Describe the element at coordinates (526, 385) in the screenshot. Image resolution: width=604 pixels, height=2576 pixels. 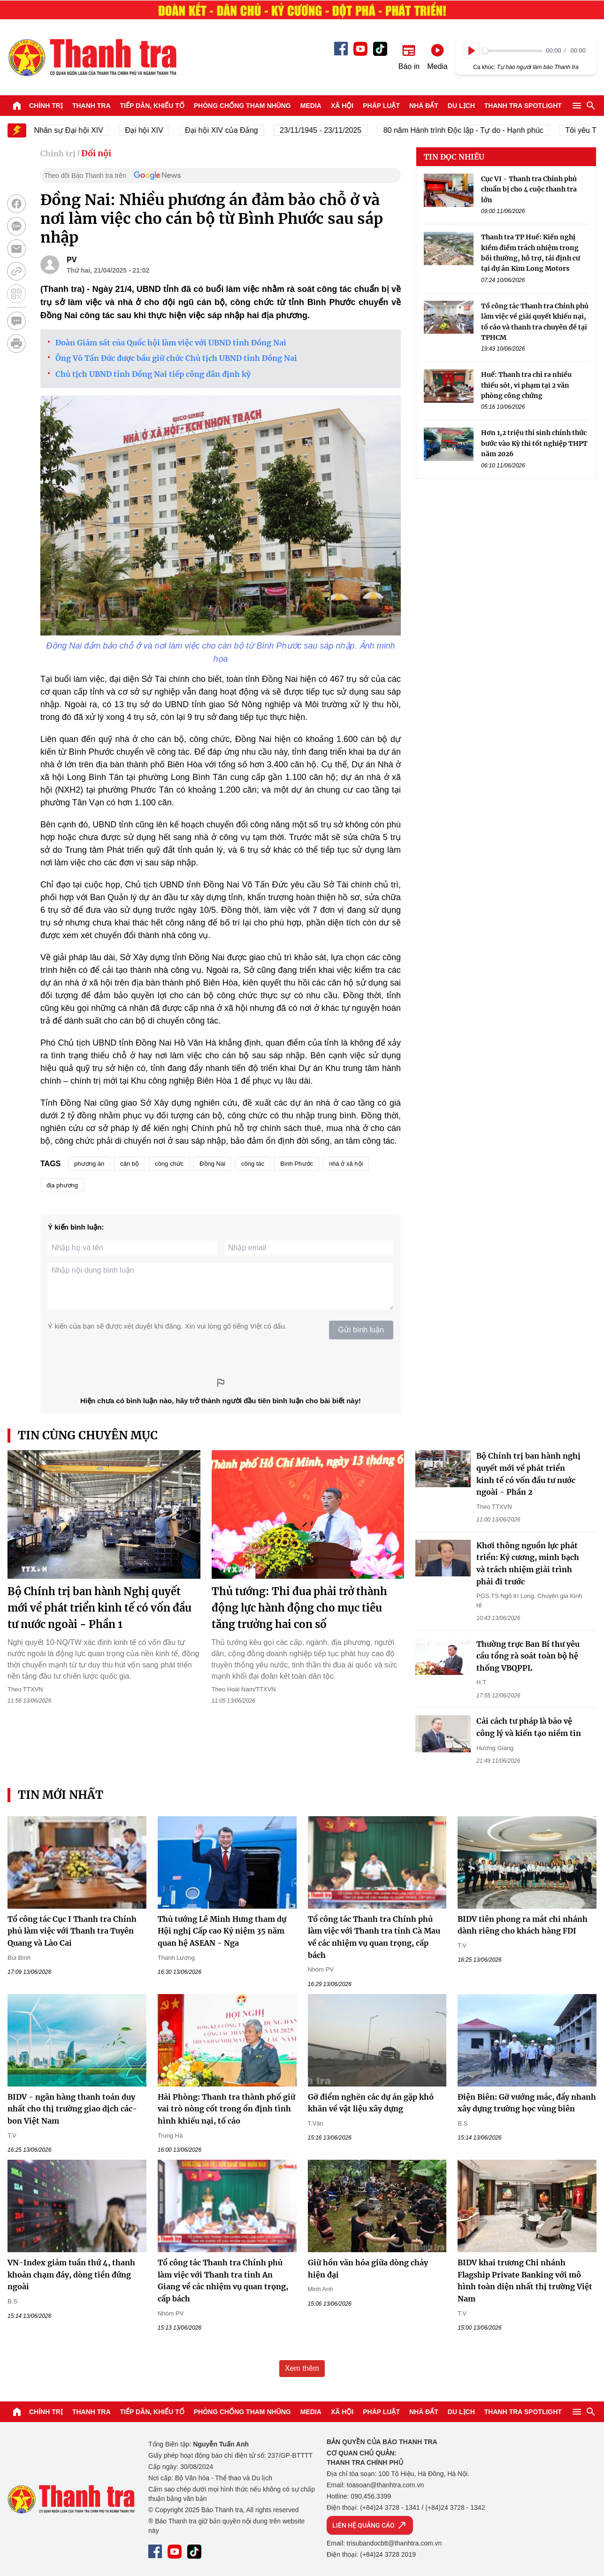
I see `Huế: Thanh tra chỉ ra nhiều thiếu sót, vi phạm tại 2 văn phòng công chứng` at that location.